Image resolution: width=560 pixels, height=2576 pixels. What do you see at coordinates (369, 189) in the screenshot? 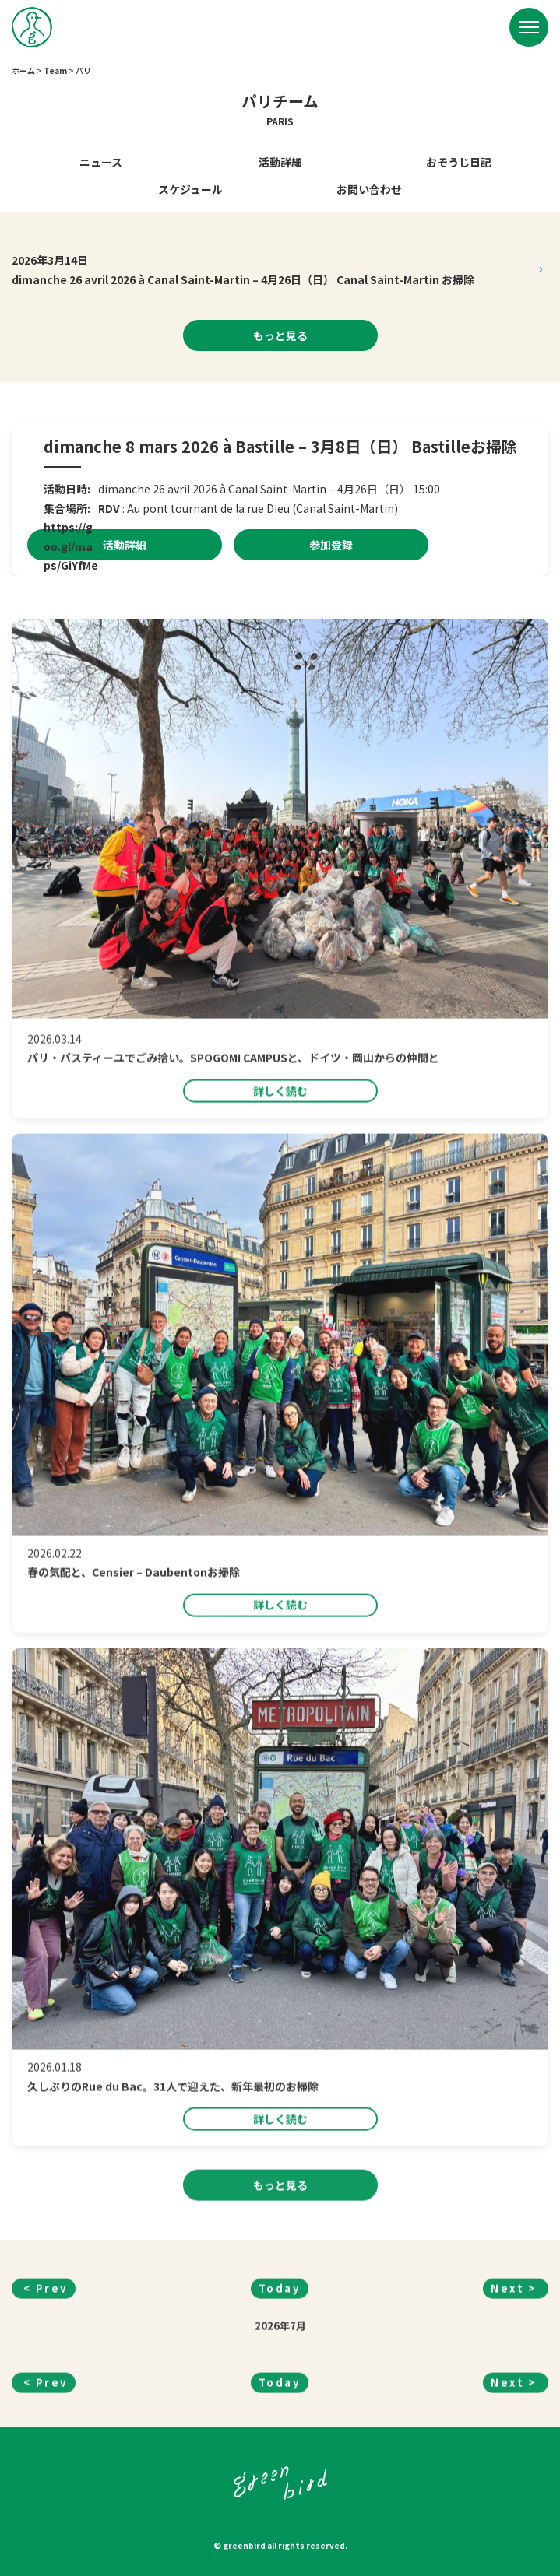
I see `お問い合わせ` at bounding box center [369, 189].